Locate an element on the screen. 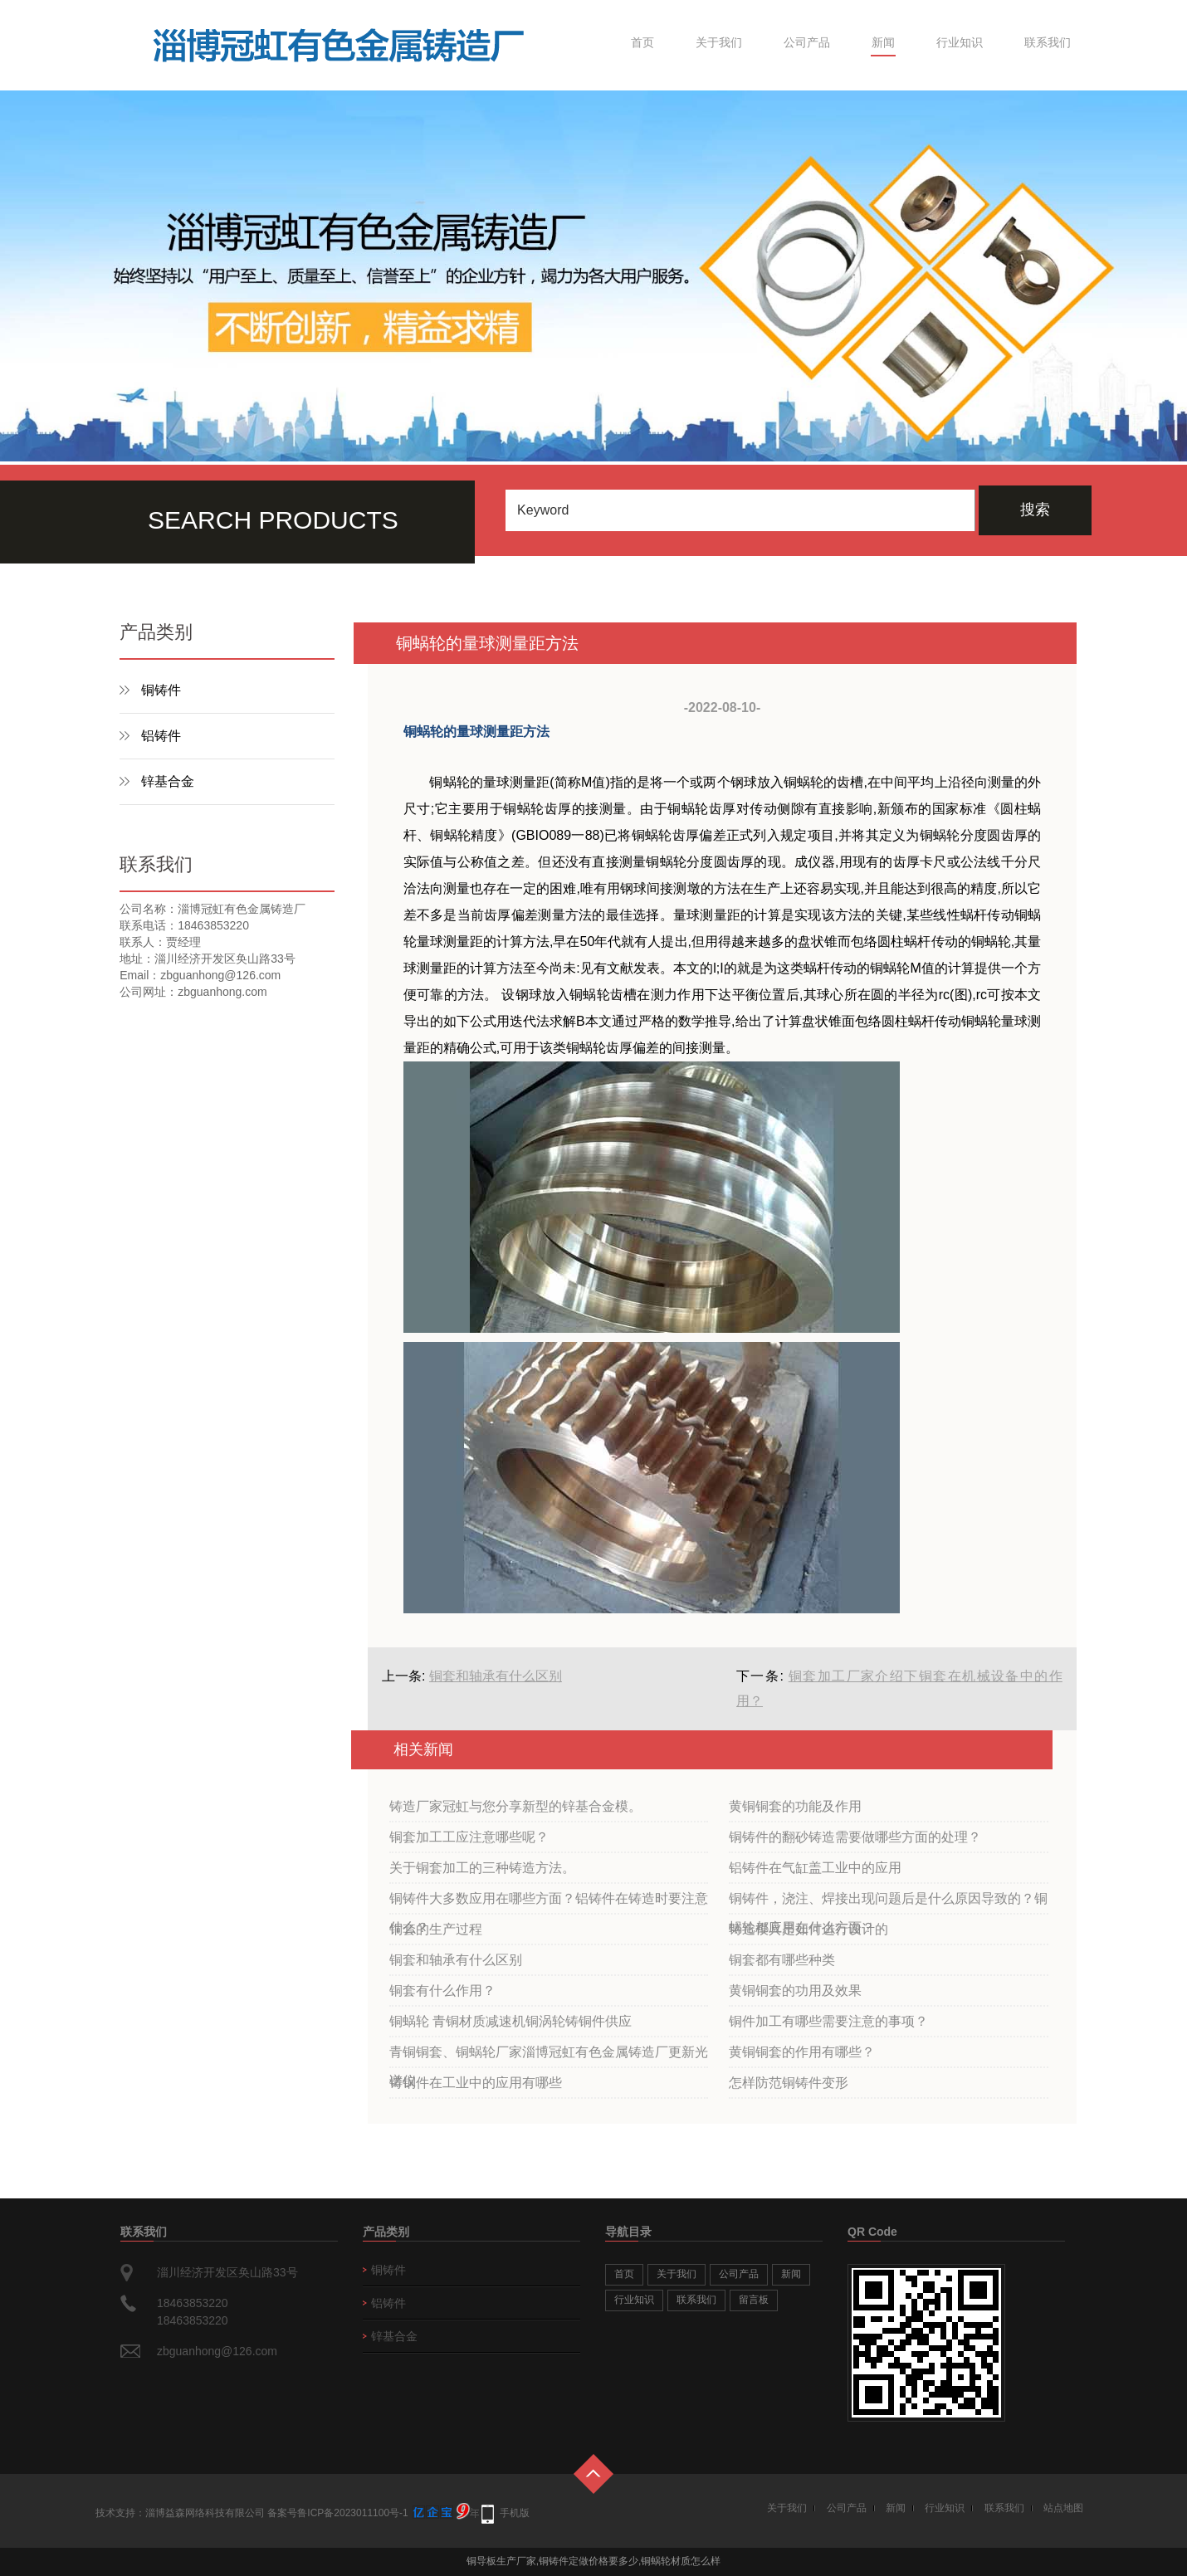 The image size is (1187, 2576). 铝铸件在气缸盖工业中的应用 is located at coordinates (815, 1868).